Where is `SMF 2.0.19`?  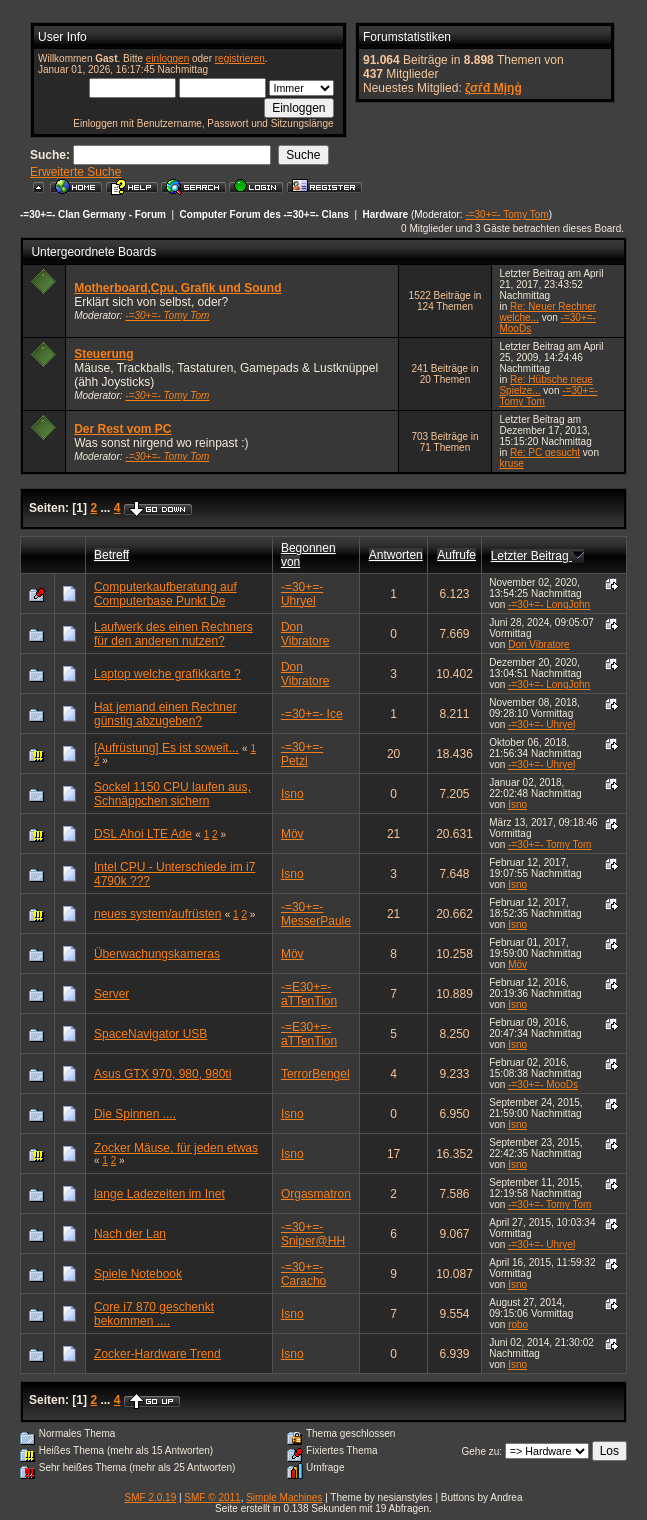 SMF 2.0.19 is located at coordinates (151, 1497).